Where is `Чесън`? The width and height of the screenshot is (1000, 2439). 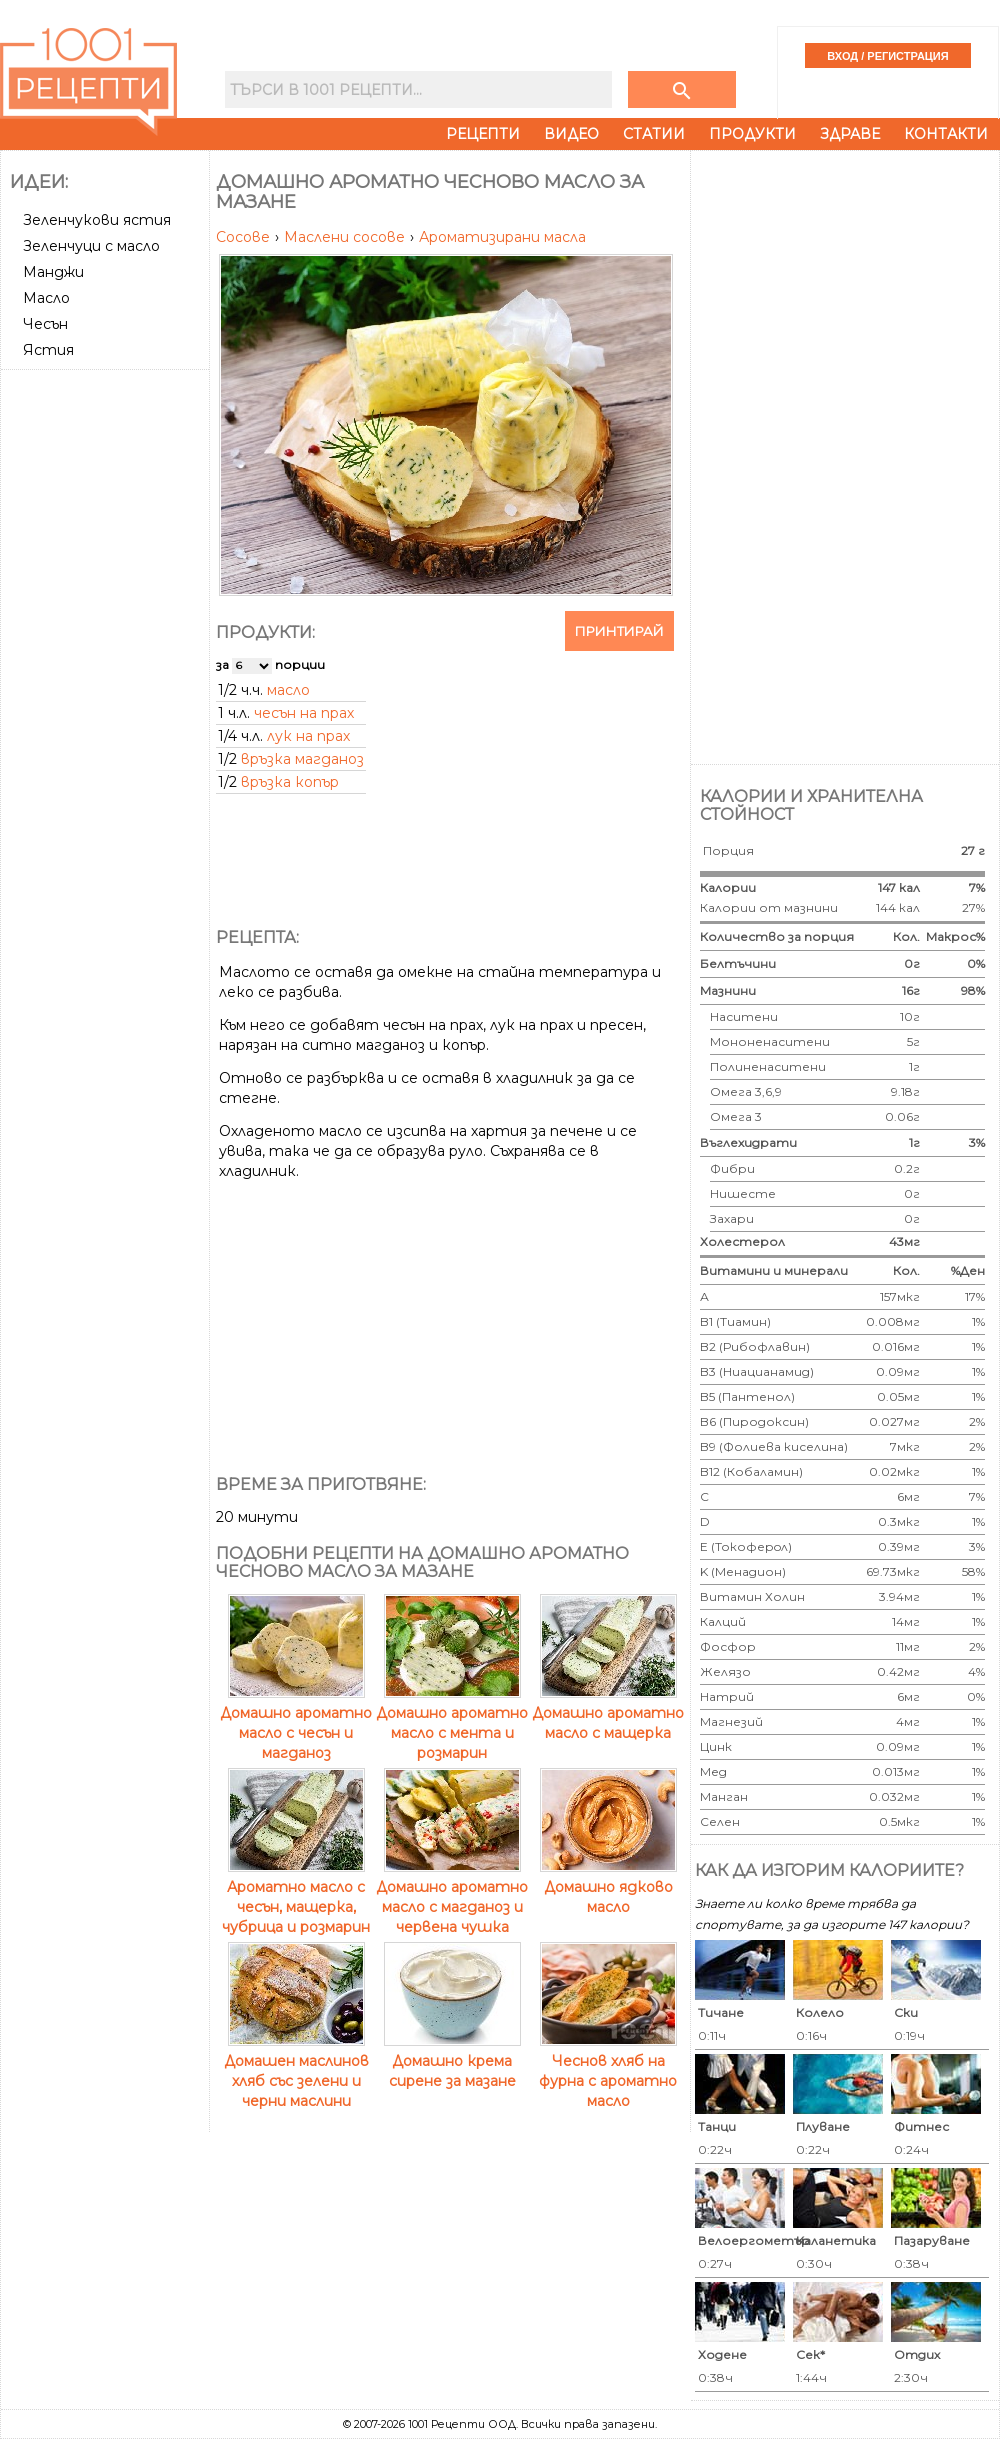 Чесън is located at coordinates (45, 324).